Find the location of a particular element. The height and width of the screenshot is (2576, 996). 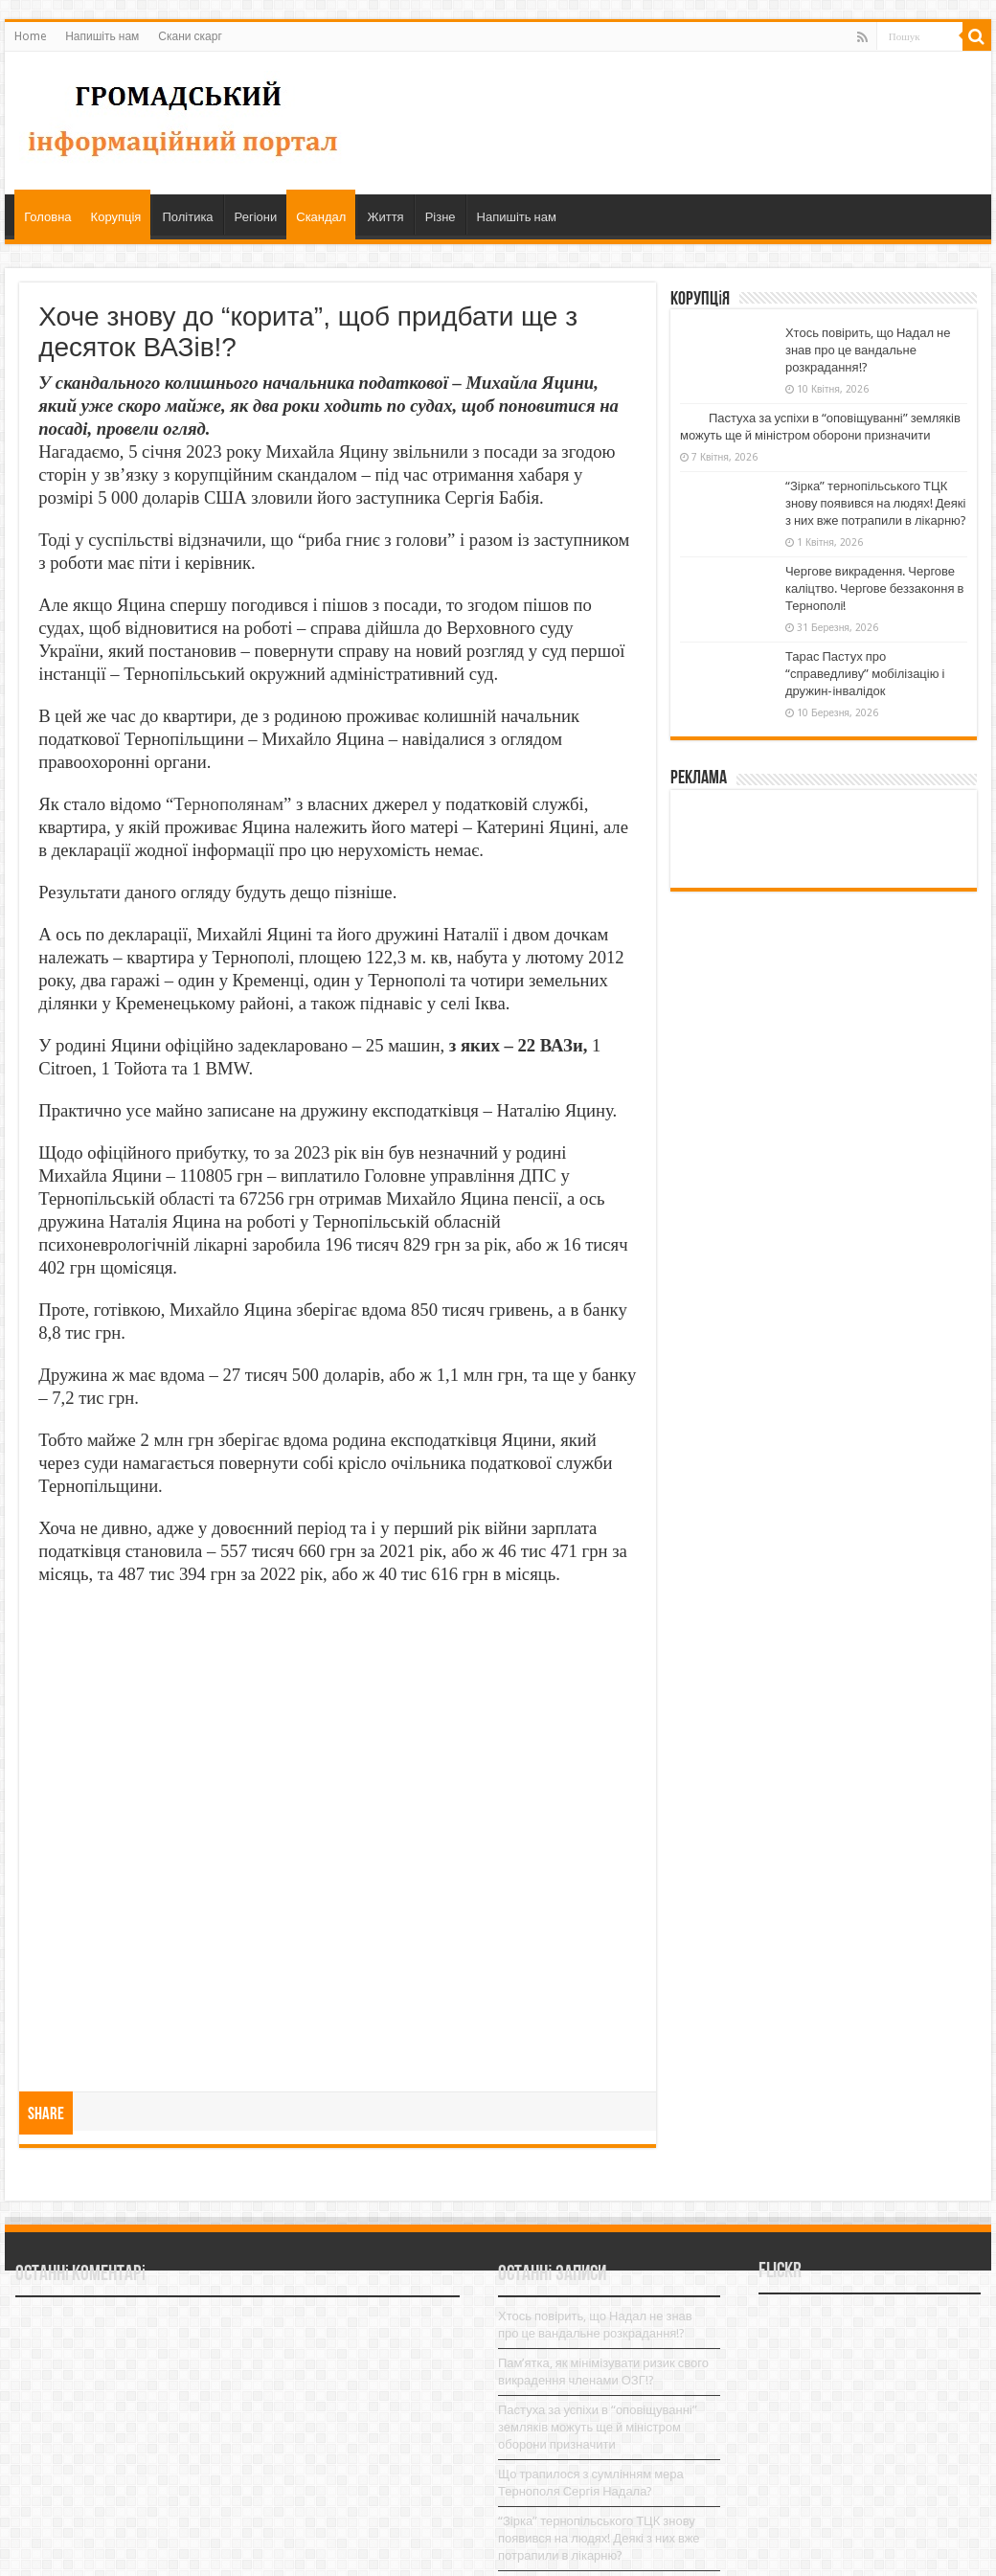

Різне is located at coordinates (440, 217).